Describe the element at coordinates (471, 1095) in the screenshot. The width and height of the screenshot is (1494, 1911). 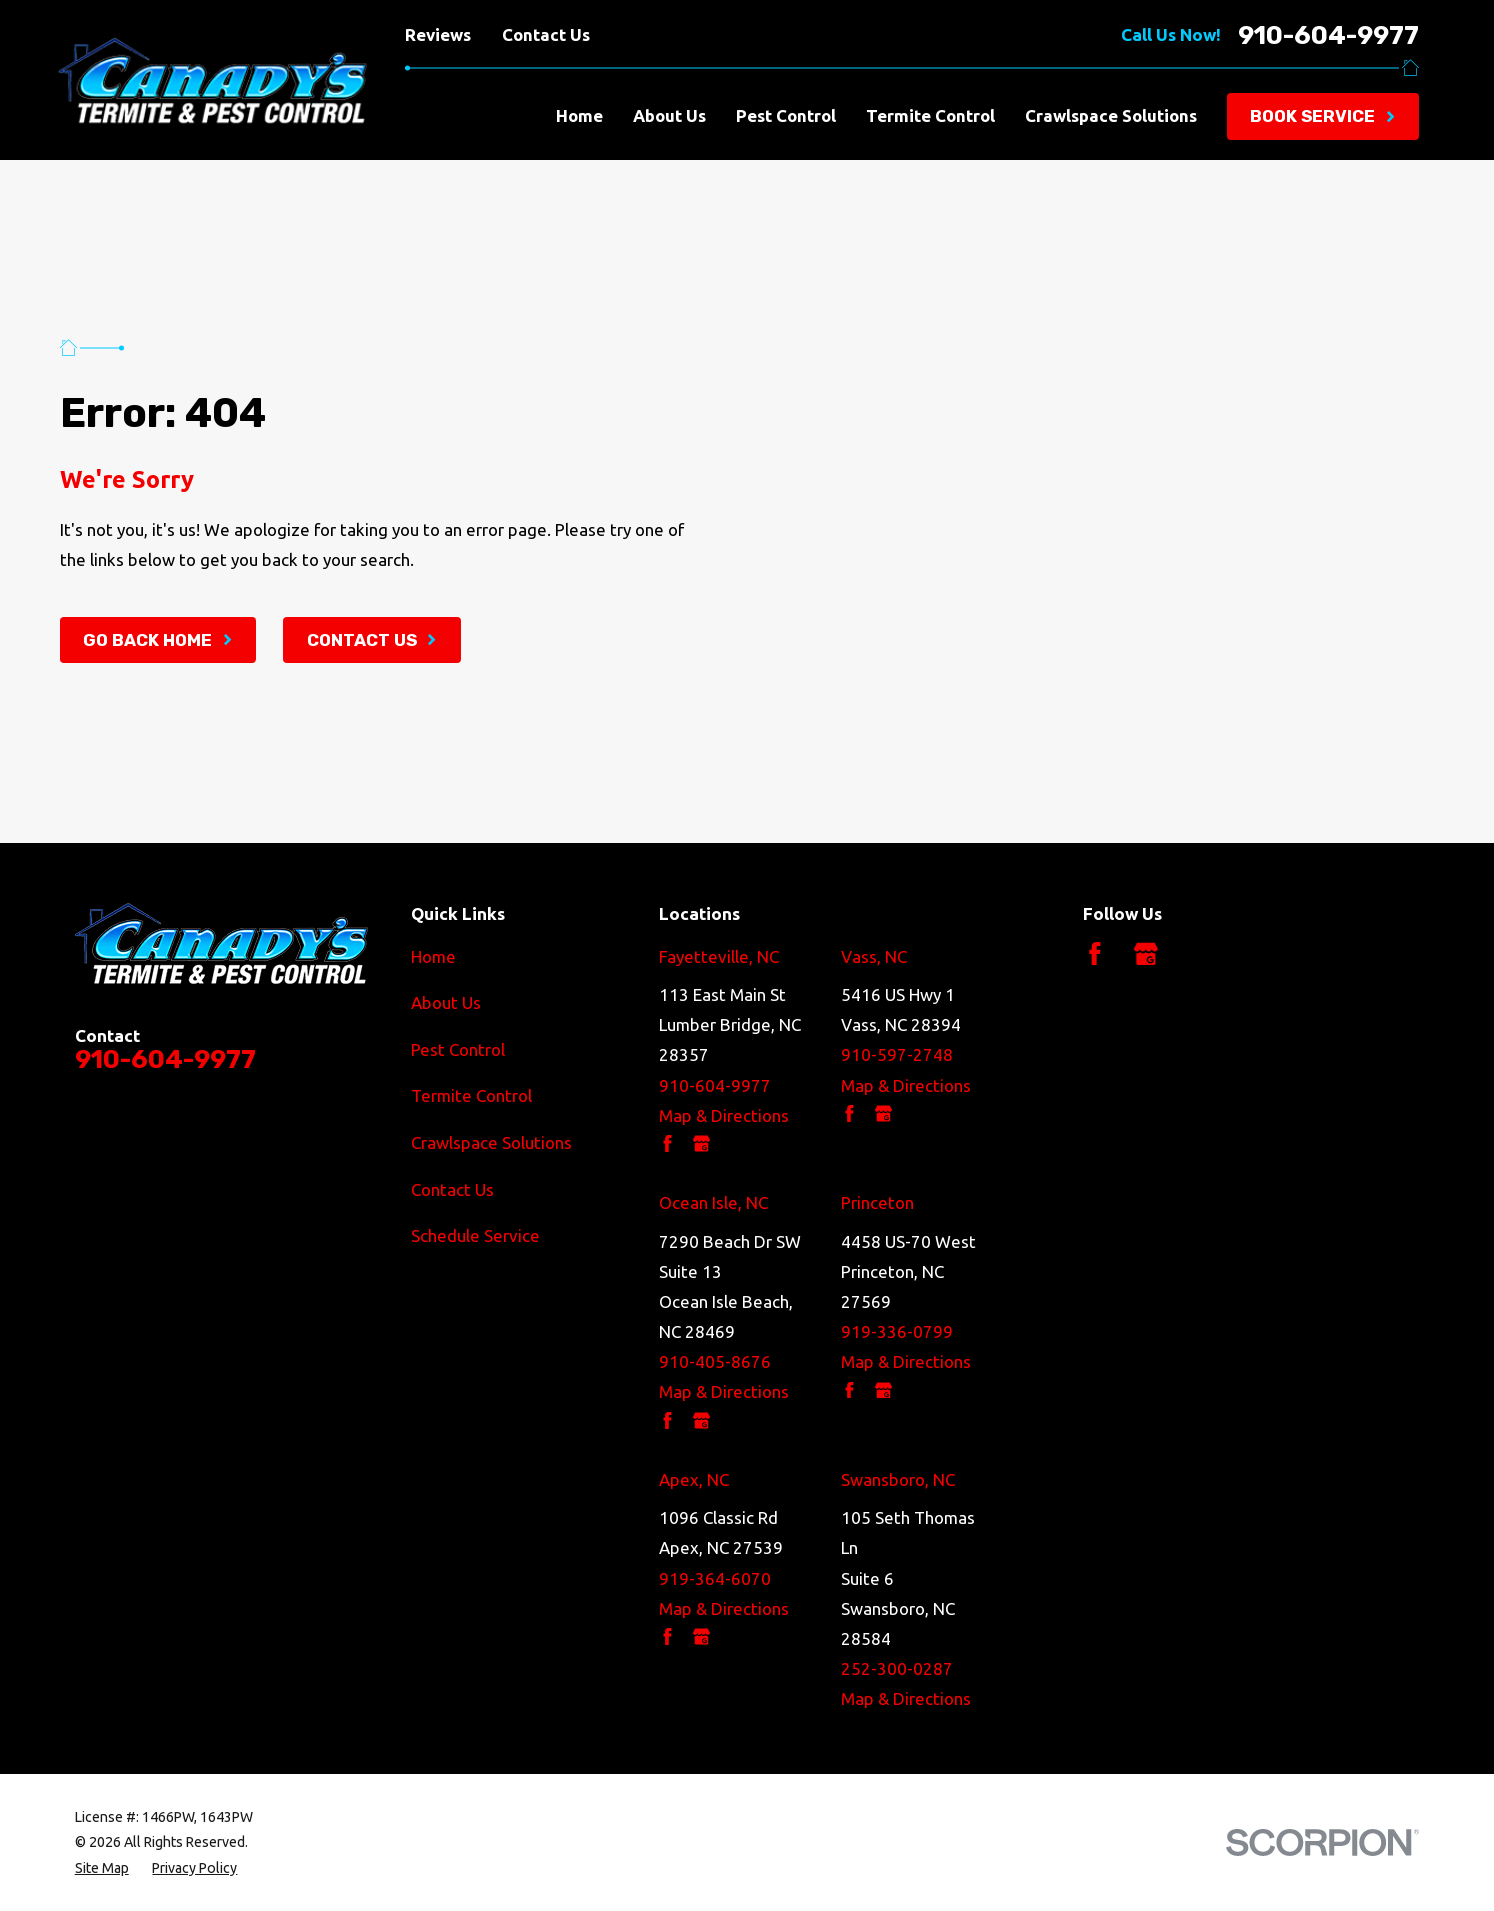
I see `Termite Control` at that location.